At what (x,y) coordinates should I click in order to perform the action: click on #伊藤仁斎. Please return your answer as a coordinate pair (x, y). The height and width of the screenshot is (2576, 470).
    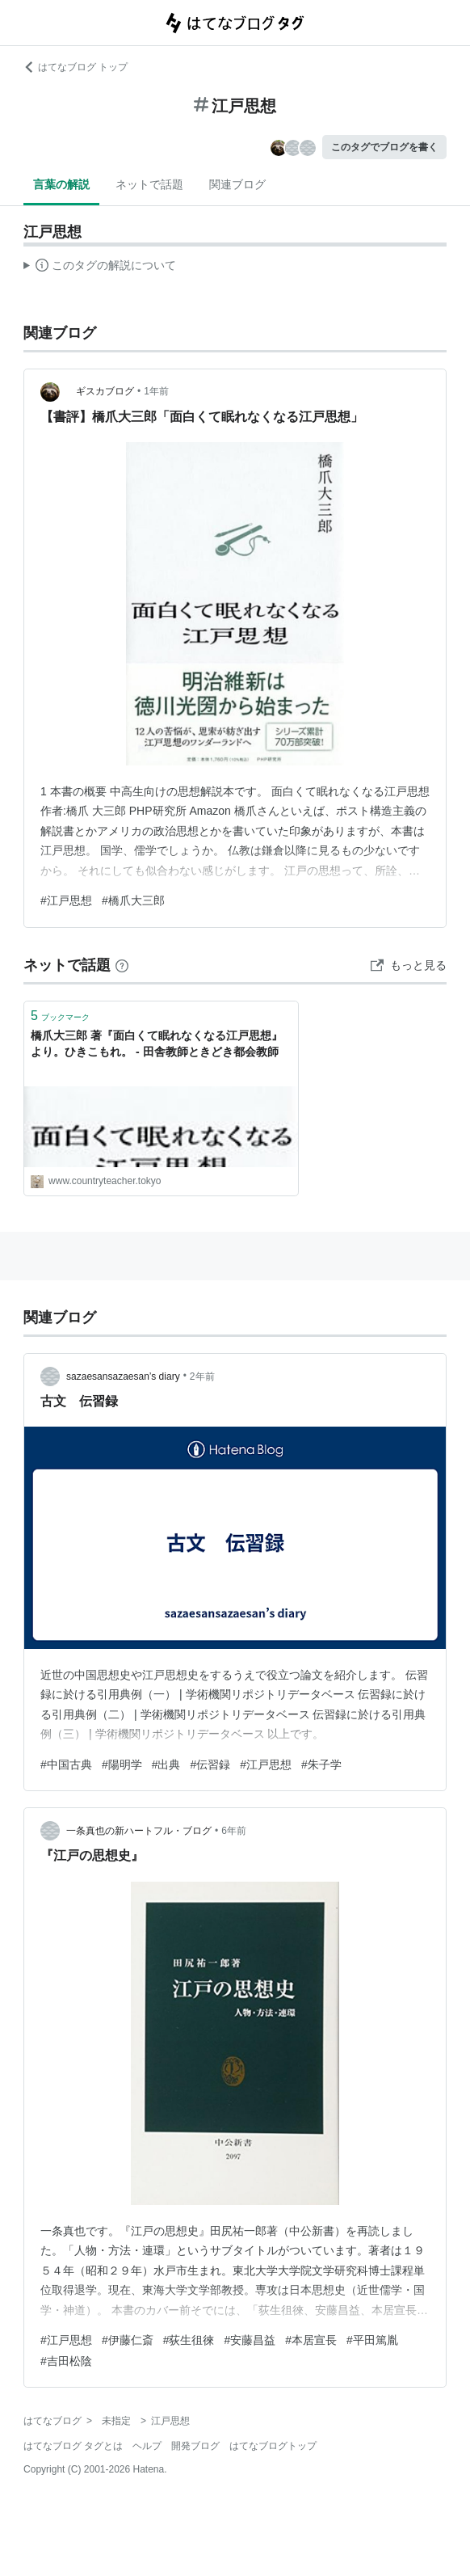
    Looking at the image, I should click on (127, 2340).